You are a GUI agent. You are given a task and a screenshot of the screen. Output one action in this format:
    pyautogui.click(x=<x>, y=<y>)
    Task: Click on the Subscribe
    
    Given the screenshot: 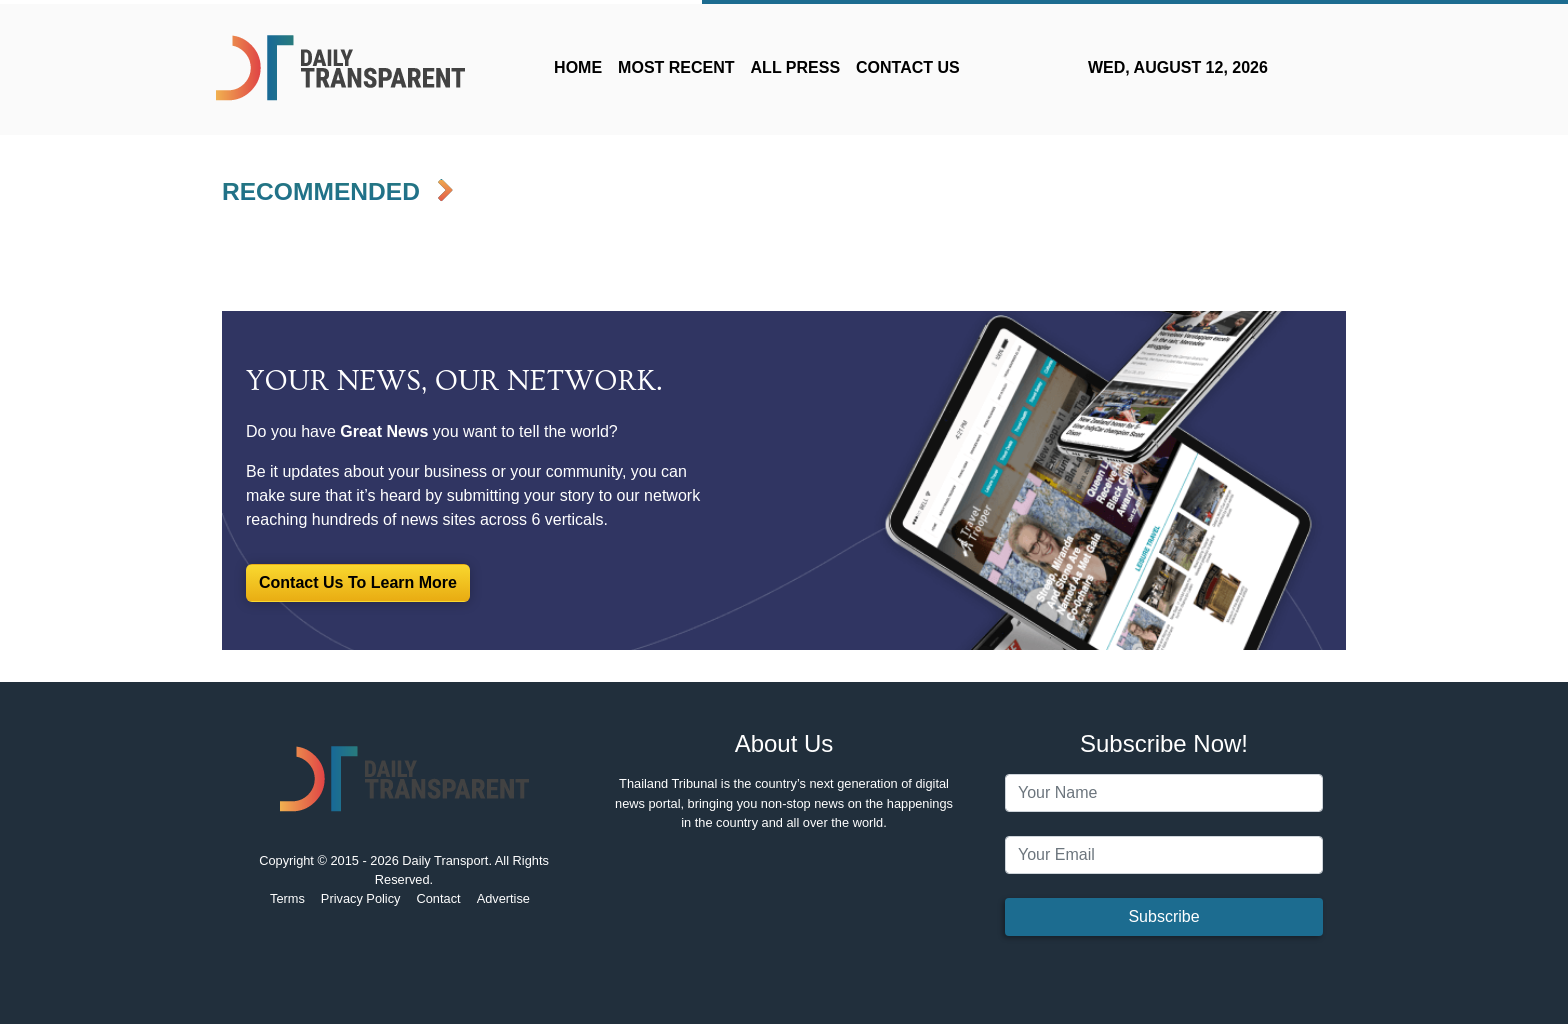 What is the action you would take?
    pyautogui.click(x=1163, y=916)
    